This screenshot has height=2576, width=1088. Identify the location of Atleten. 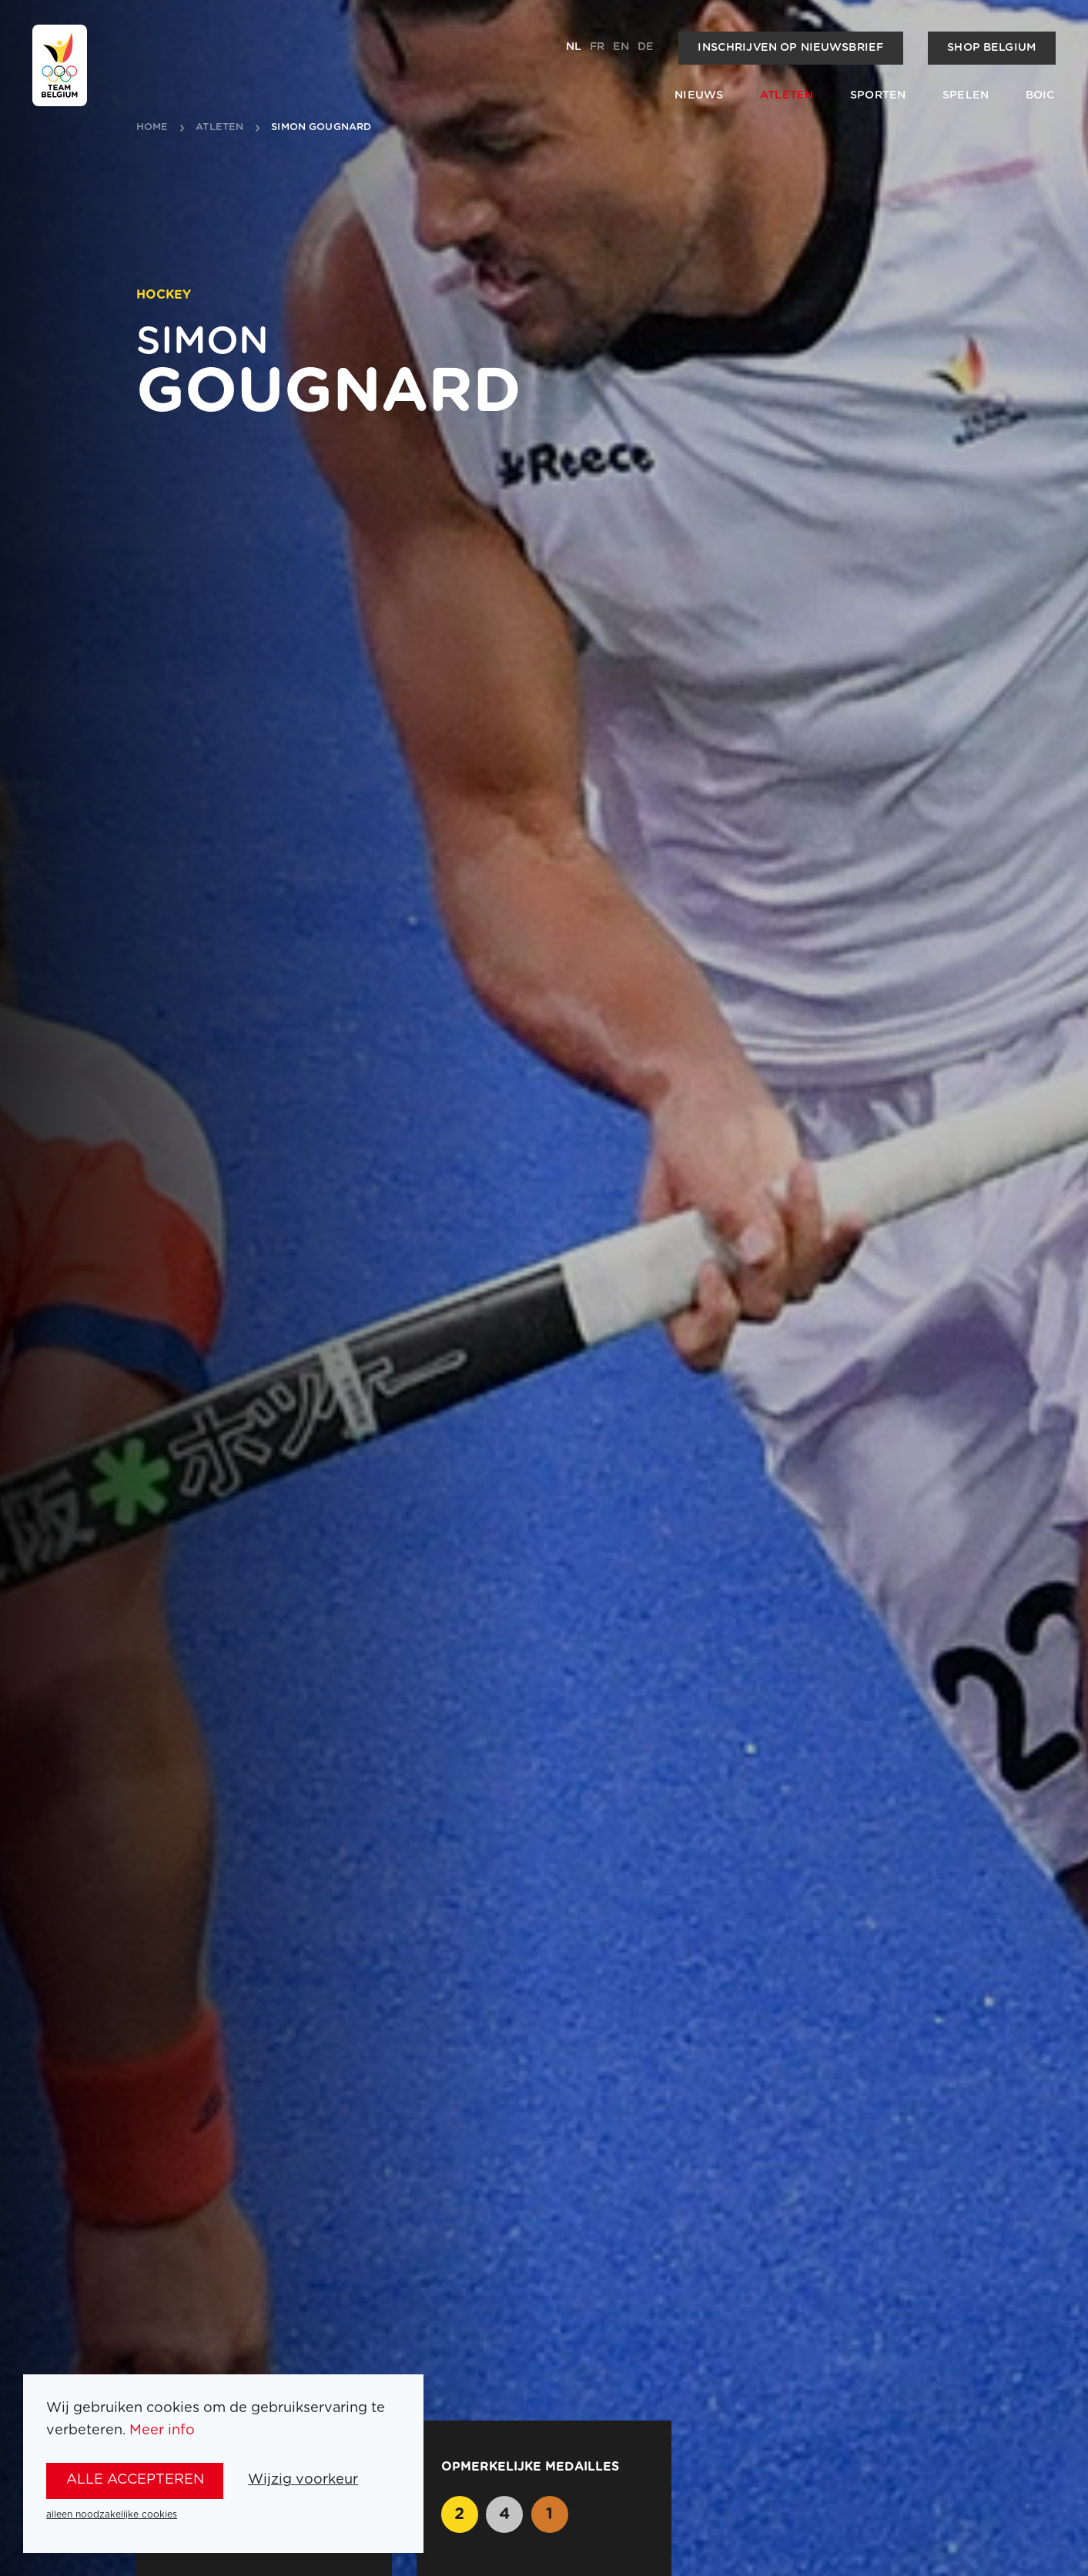
(786, 95).